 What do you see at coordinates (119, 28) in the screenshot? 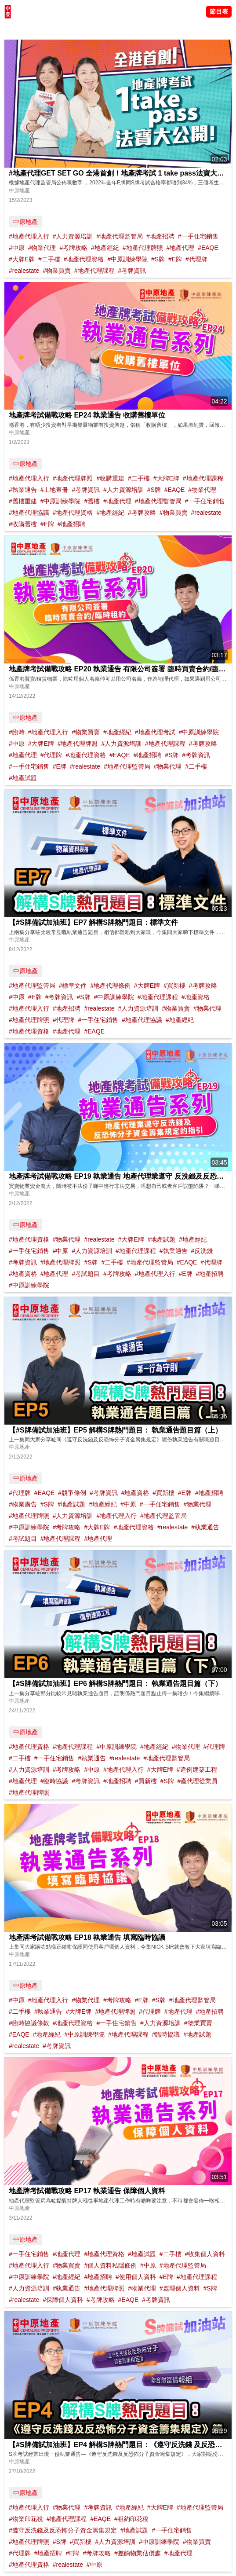
I see `業主` at bounding box center [119, 28].